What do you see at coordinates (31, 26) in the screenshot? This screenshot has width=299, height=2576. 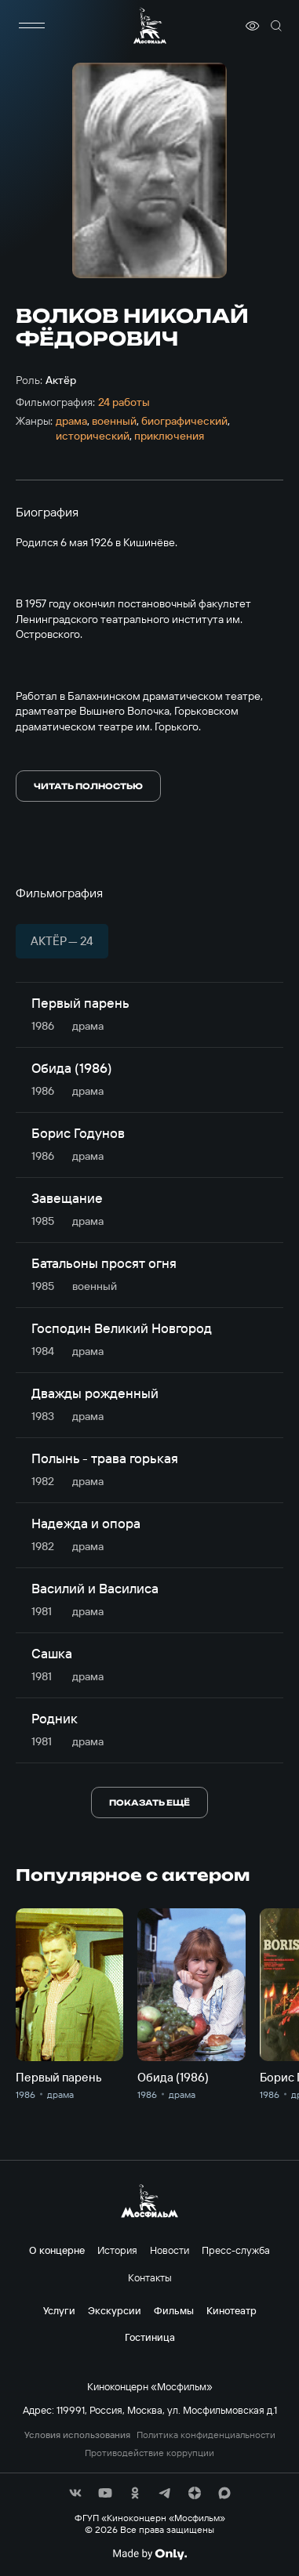 I see `[меню]` at bounding box center [31, 26].